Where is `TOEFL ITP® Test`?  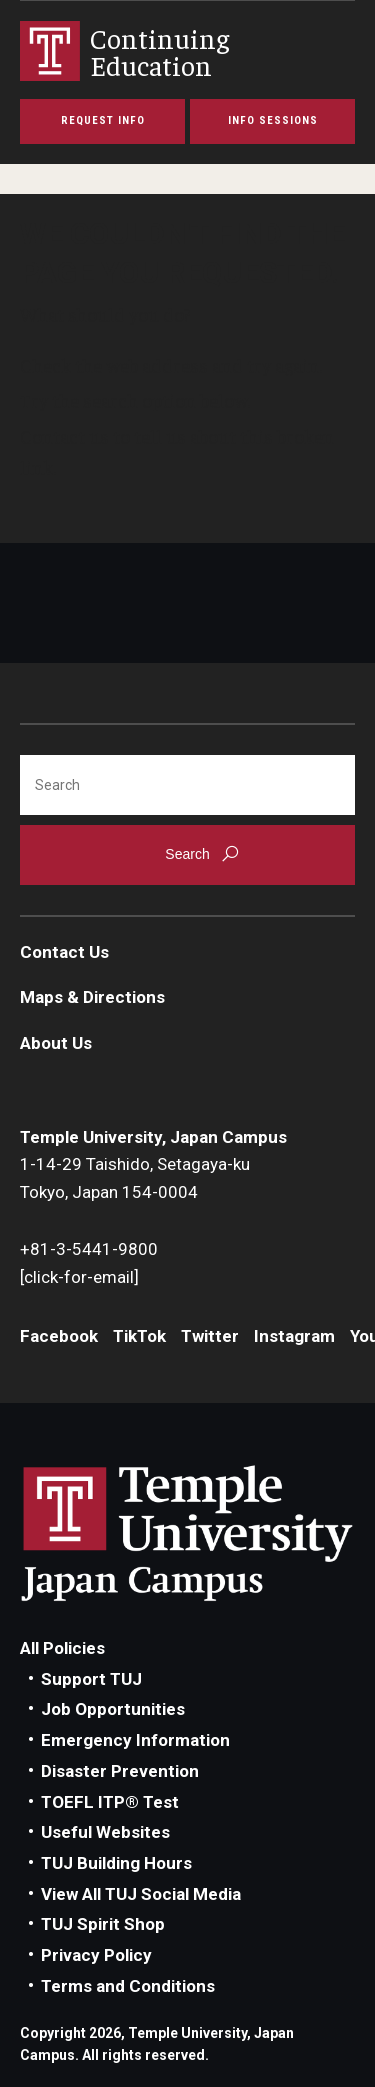
TOEFL ITP® Test is located at coordinates (110, 1802).